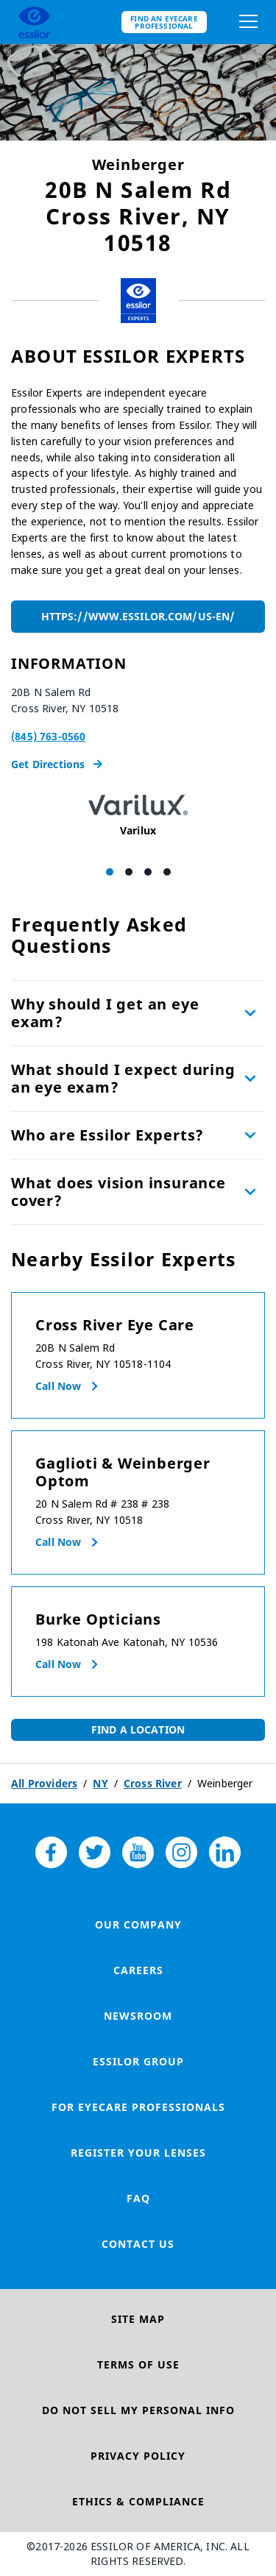 This screenshot has height=2576, width=276. Describe the element at coordinates (109, 872) in the screenshot. I see `[Carousel Page 1 (Current Slide)]` at that location.